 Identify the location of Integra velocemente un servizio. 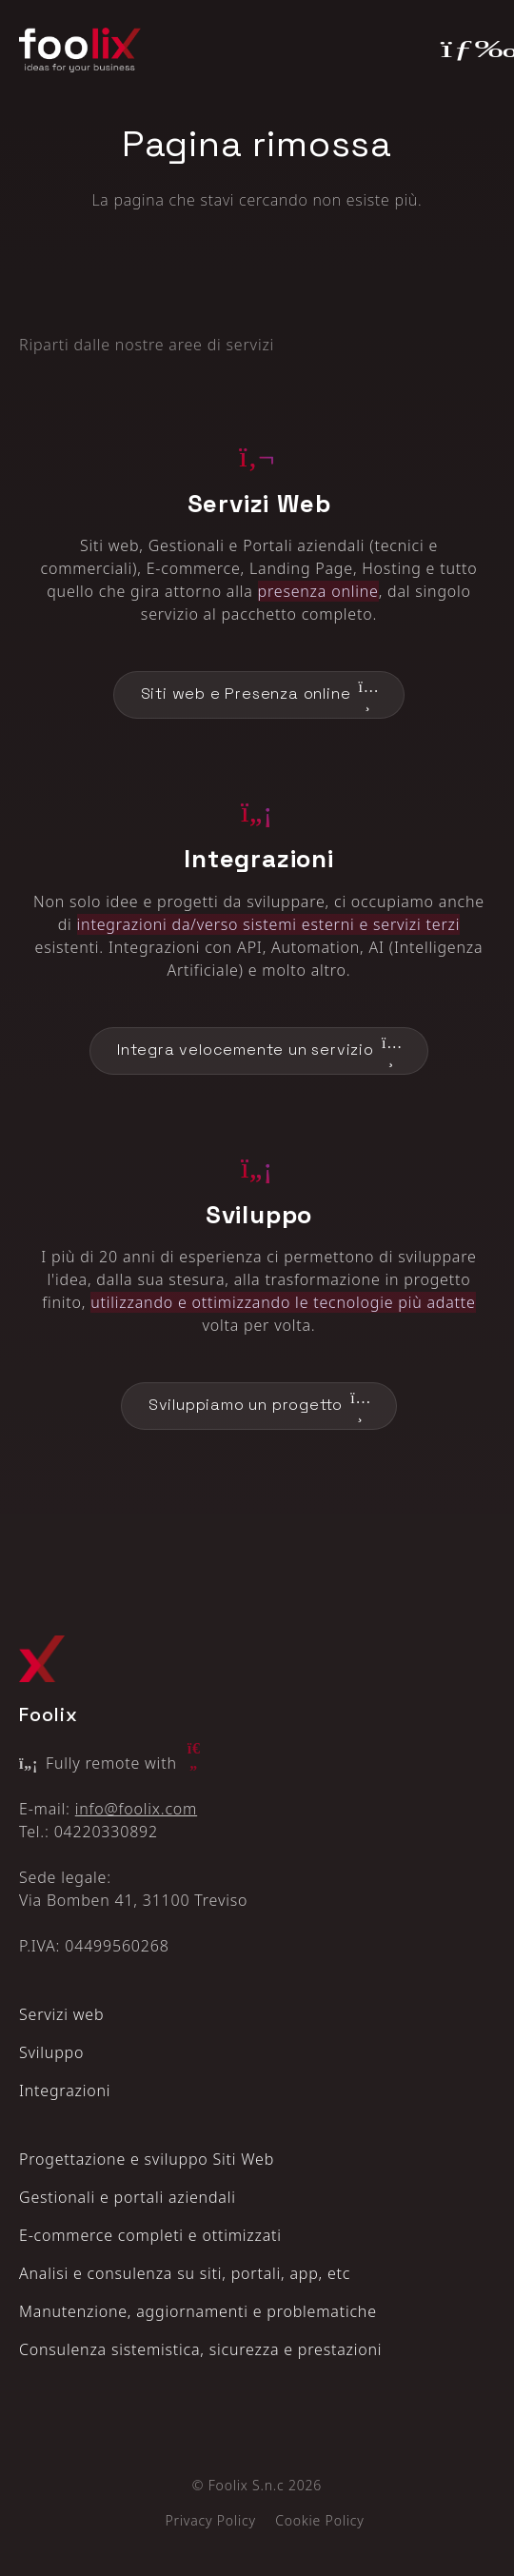
(259, 1051).